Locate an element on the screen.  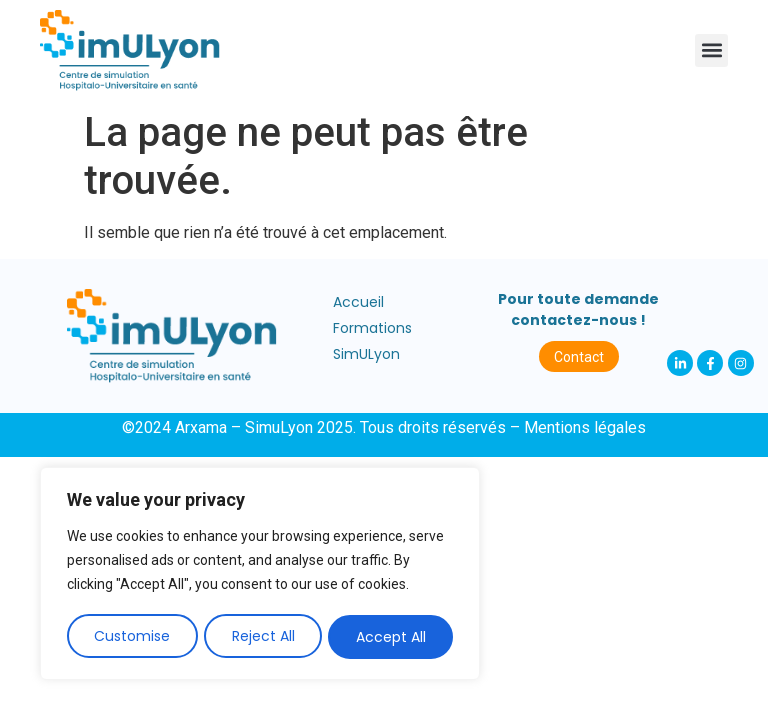
[button] is located at coordinates (711, 50).